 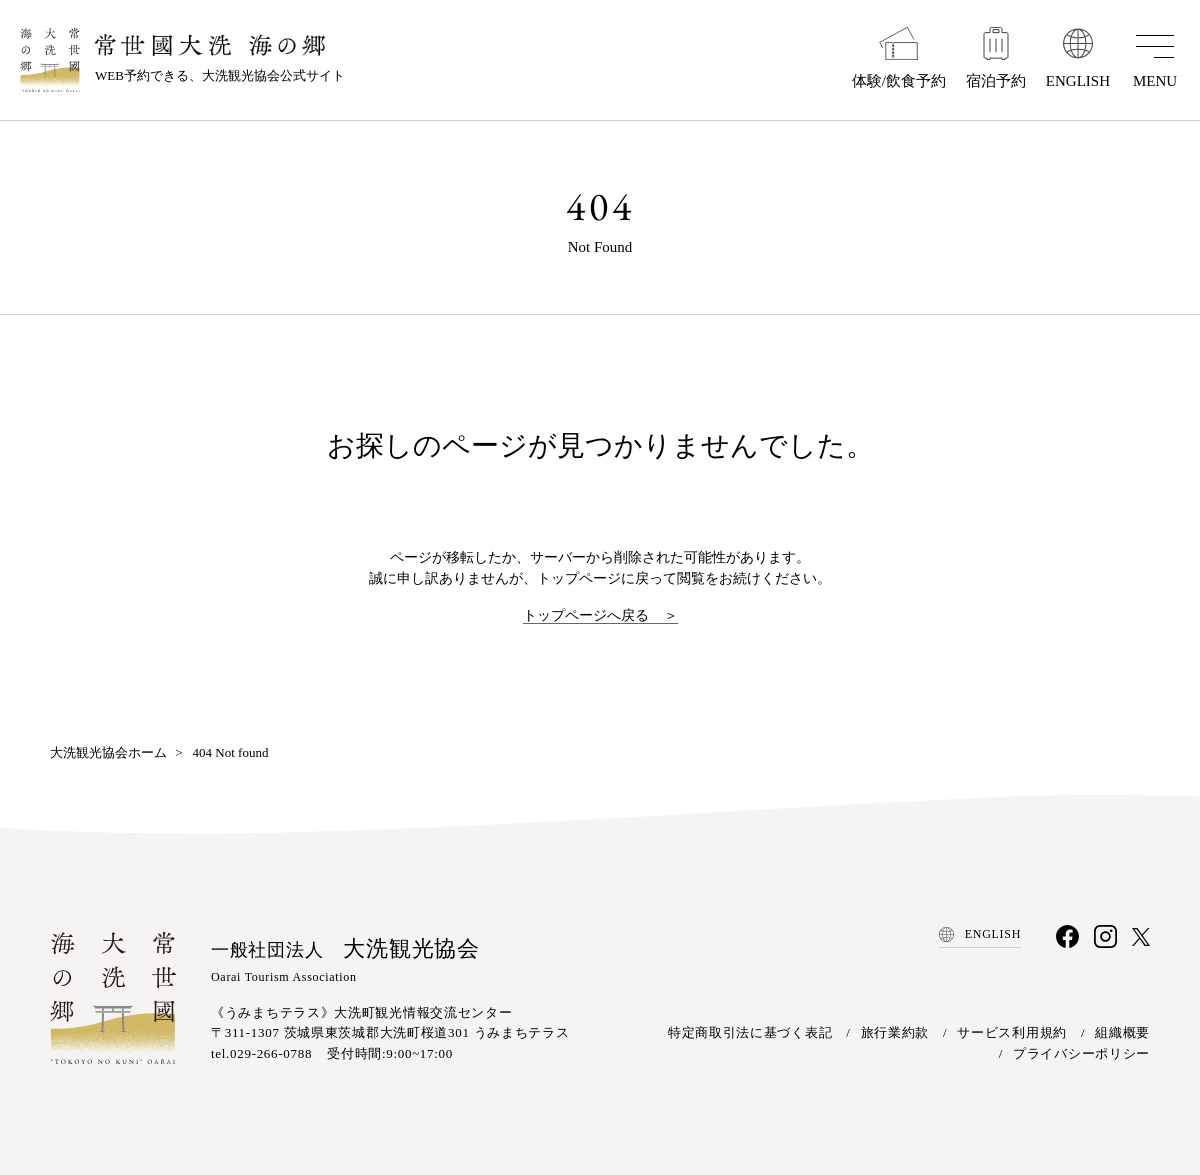 I want to click on サービス利用規約, so click(x=1012, y=1032).